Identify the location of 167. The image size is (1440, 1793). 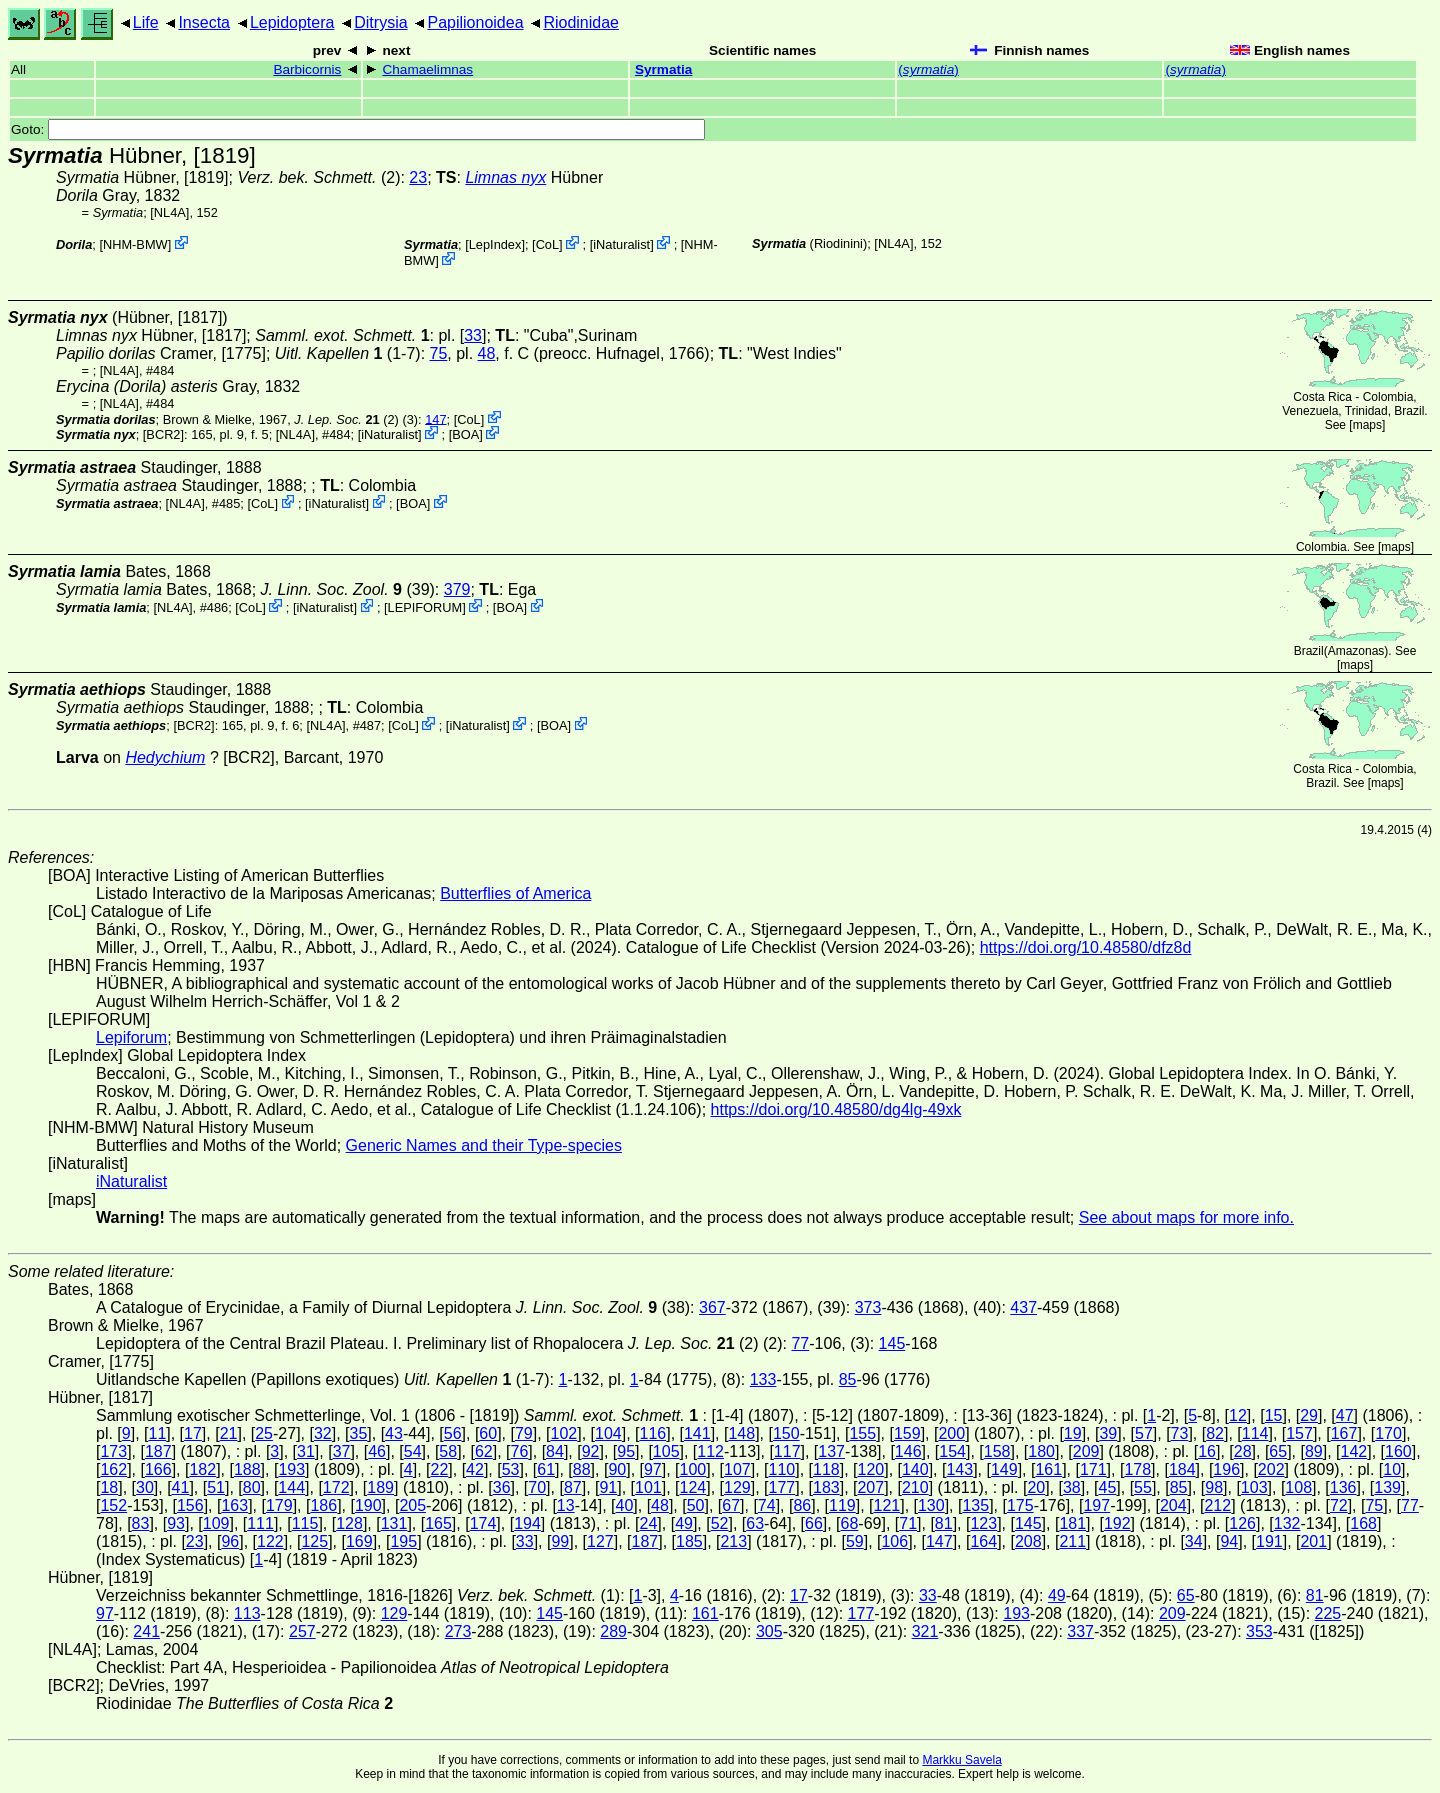
(1344, 1433).